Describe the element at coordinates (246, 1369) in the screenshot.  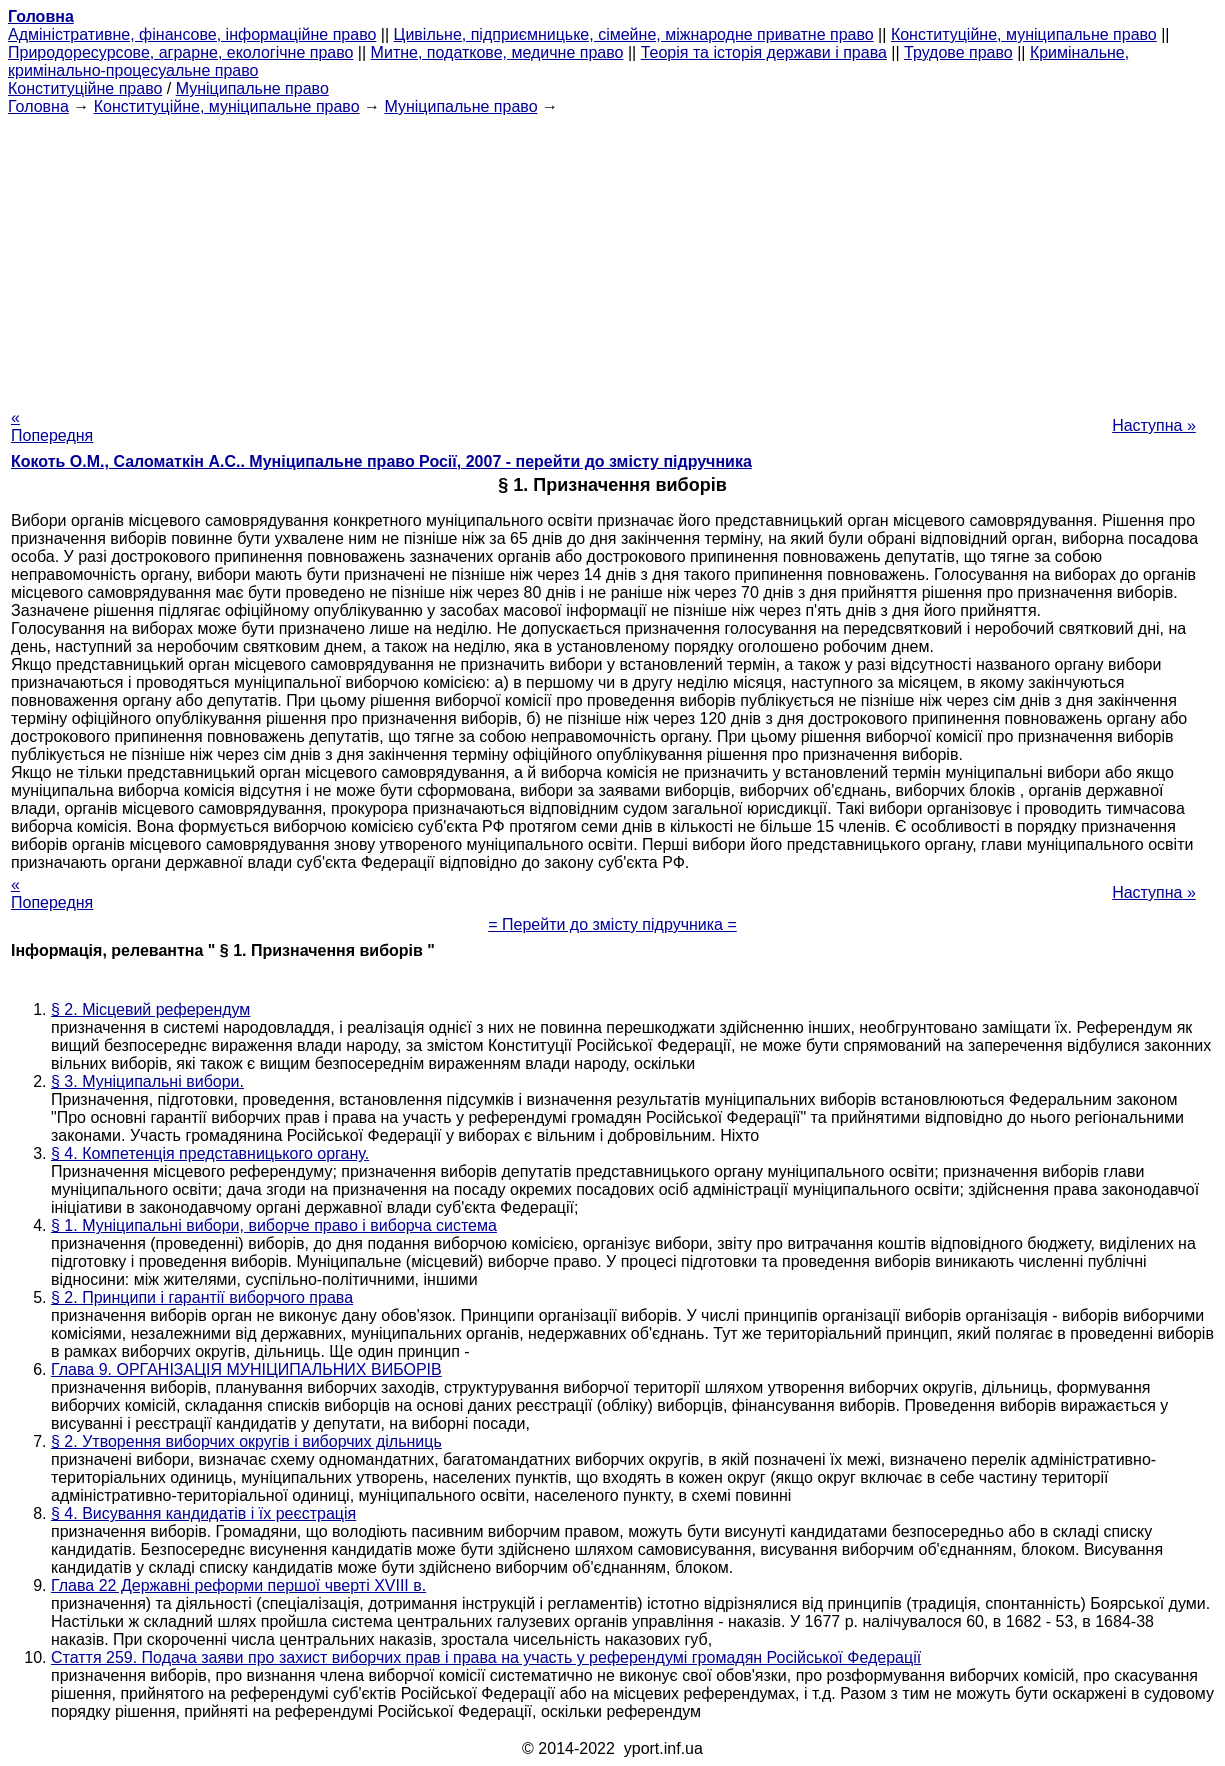
I see `Глава 9. ОРГАНІЗАЦІЯ МУНІЦИПАЛЬНИХ ВИБОРІВ` at that location.